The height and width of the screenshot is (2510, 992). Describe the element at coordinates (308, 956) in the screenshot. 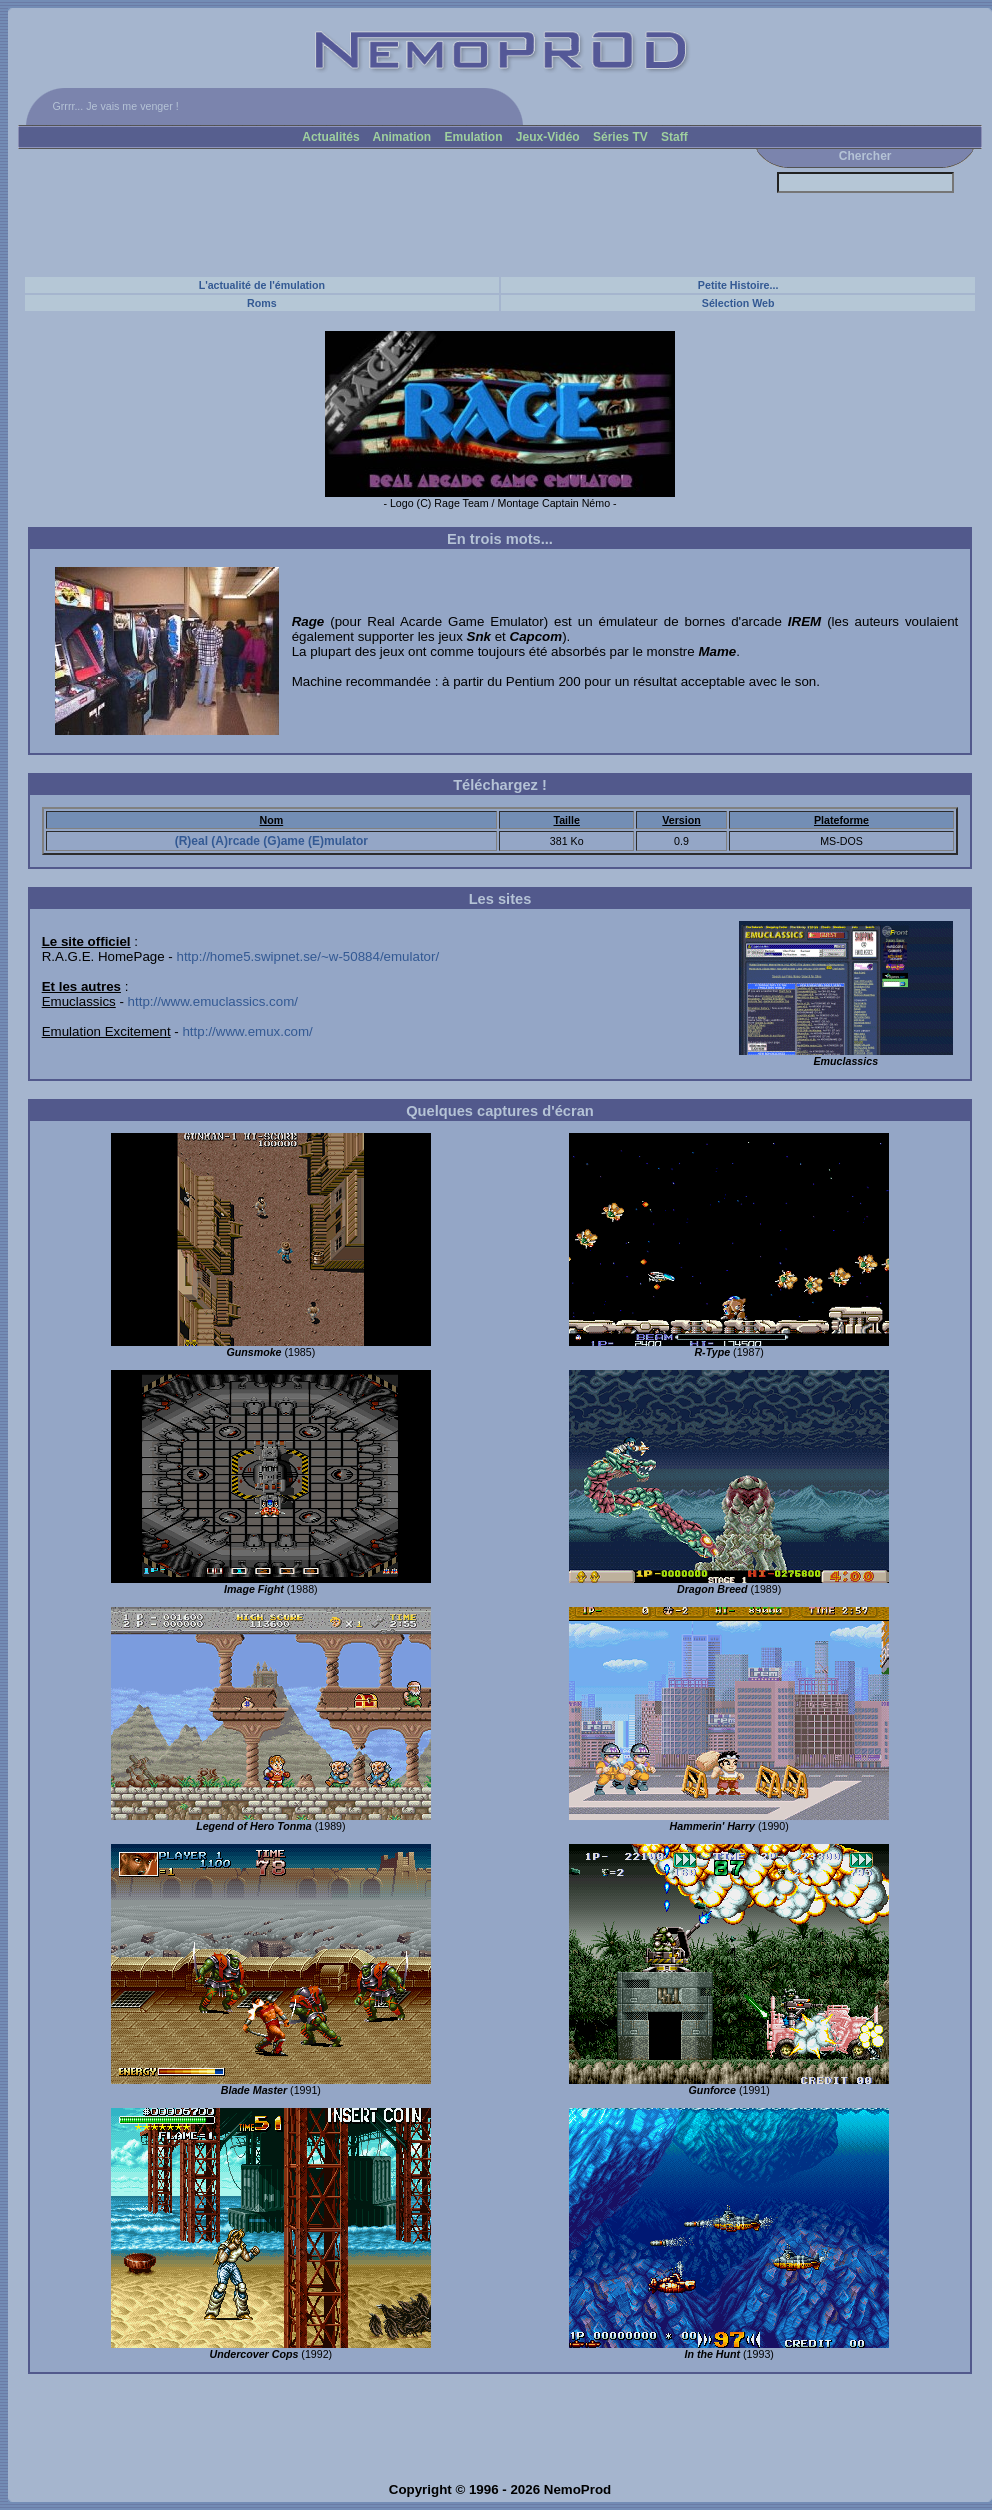

I see `http://home5.swipnet.se/~w-50884/emulator/` at that location.